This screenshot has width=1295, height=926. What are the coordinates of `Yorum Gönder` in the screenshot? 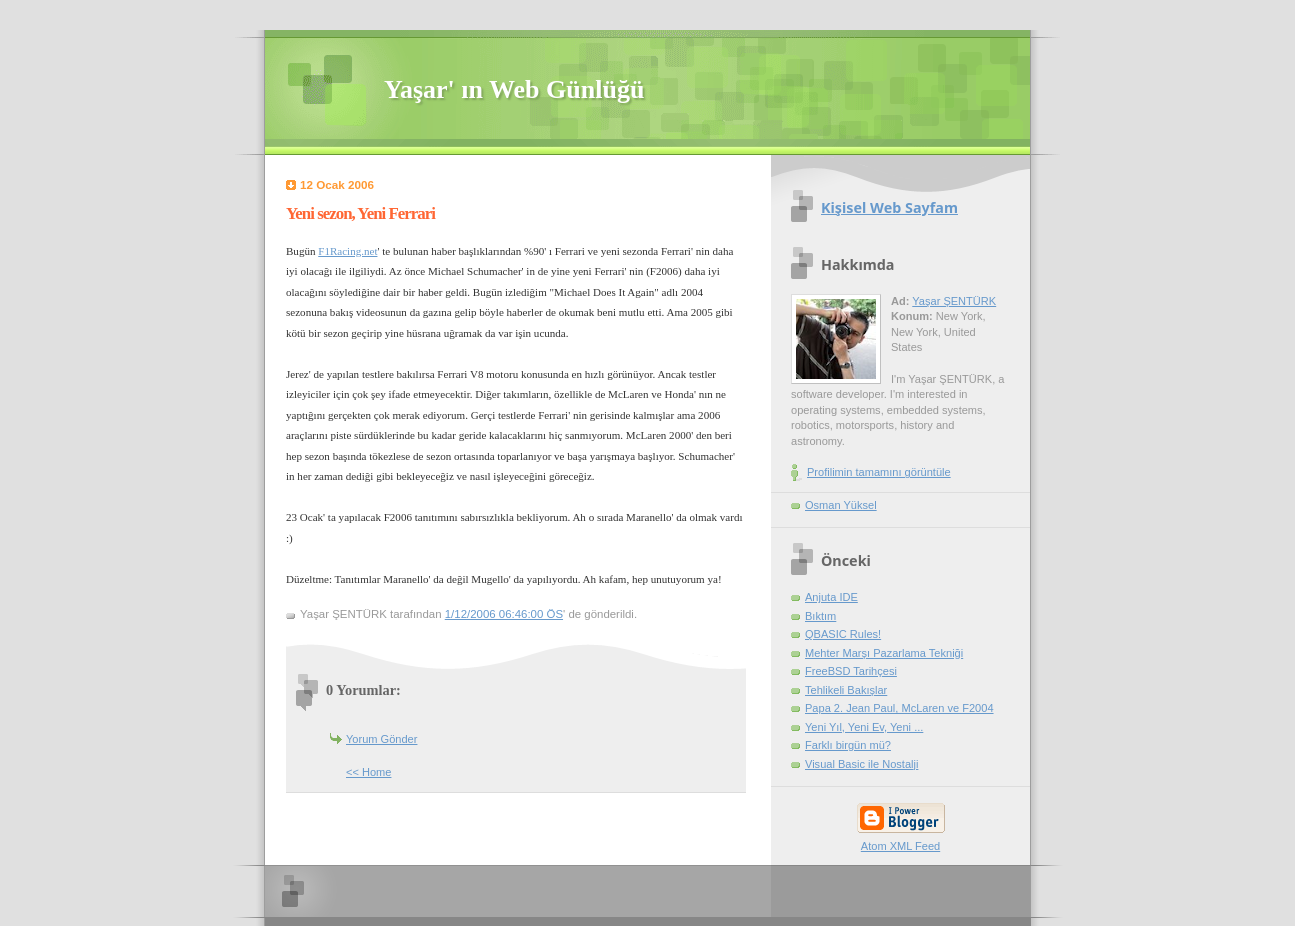 It's located at (381, 739).